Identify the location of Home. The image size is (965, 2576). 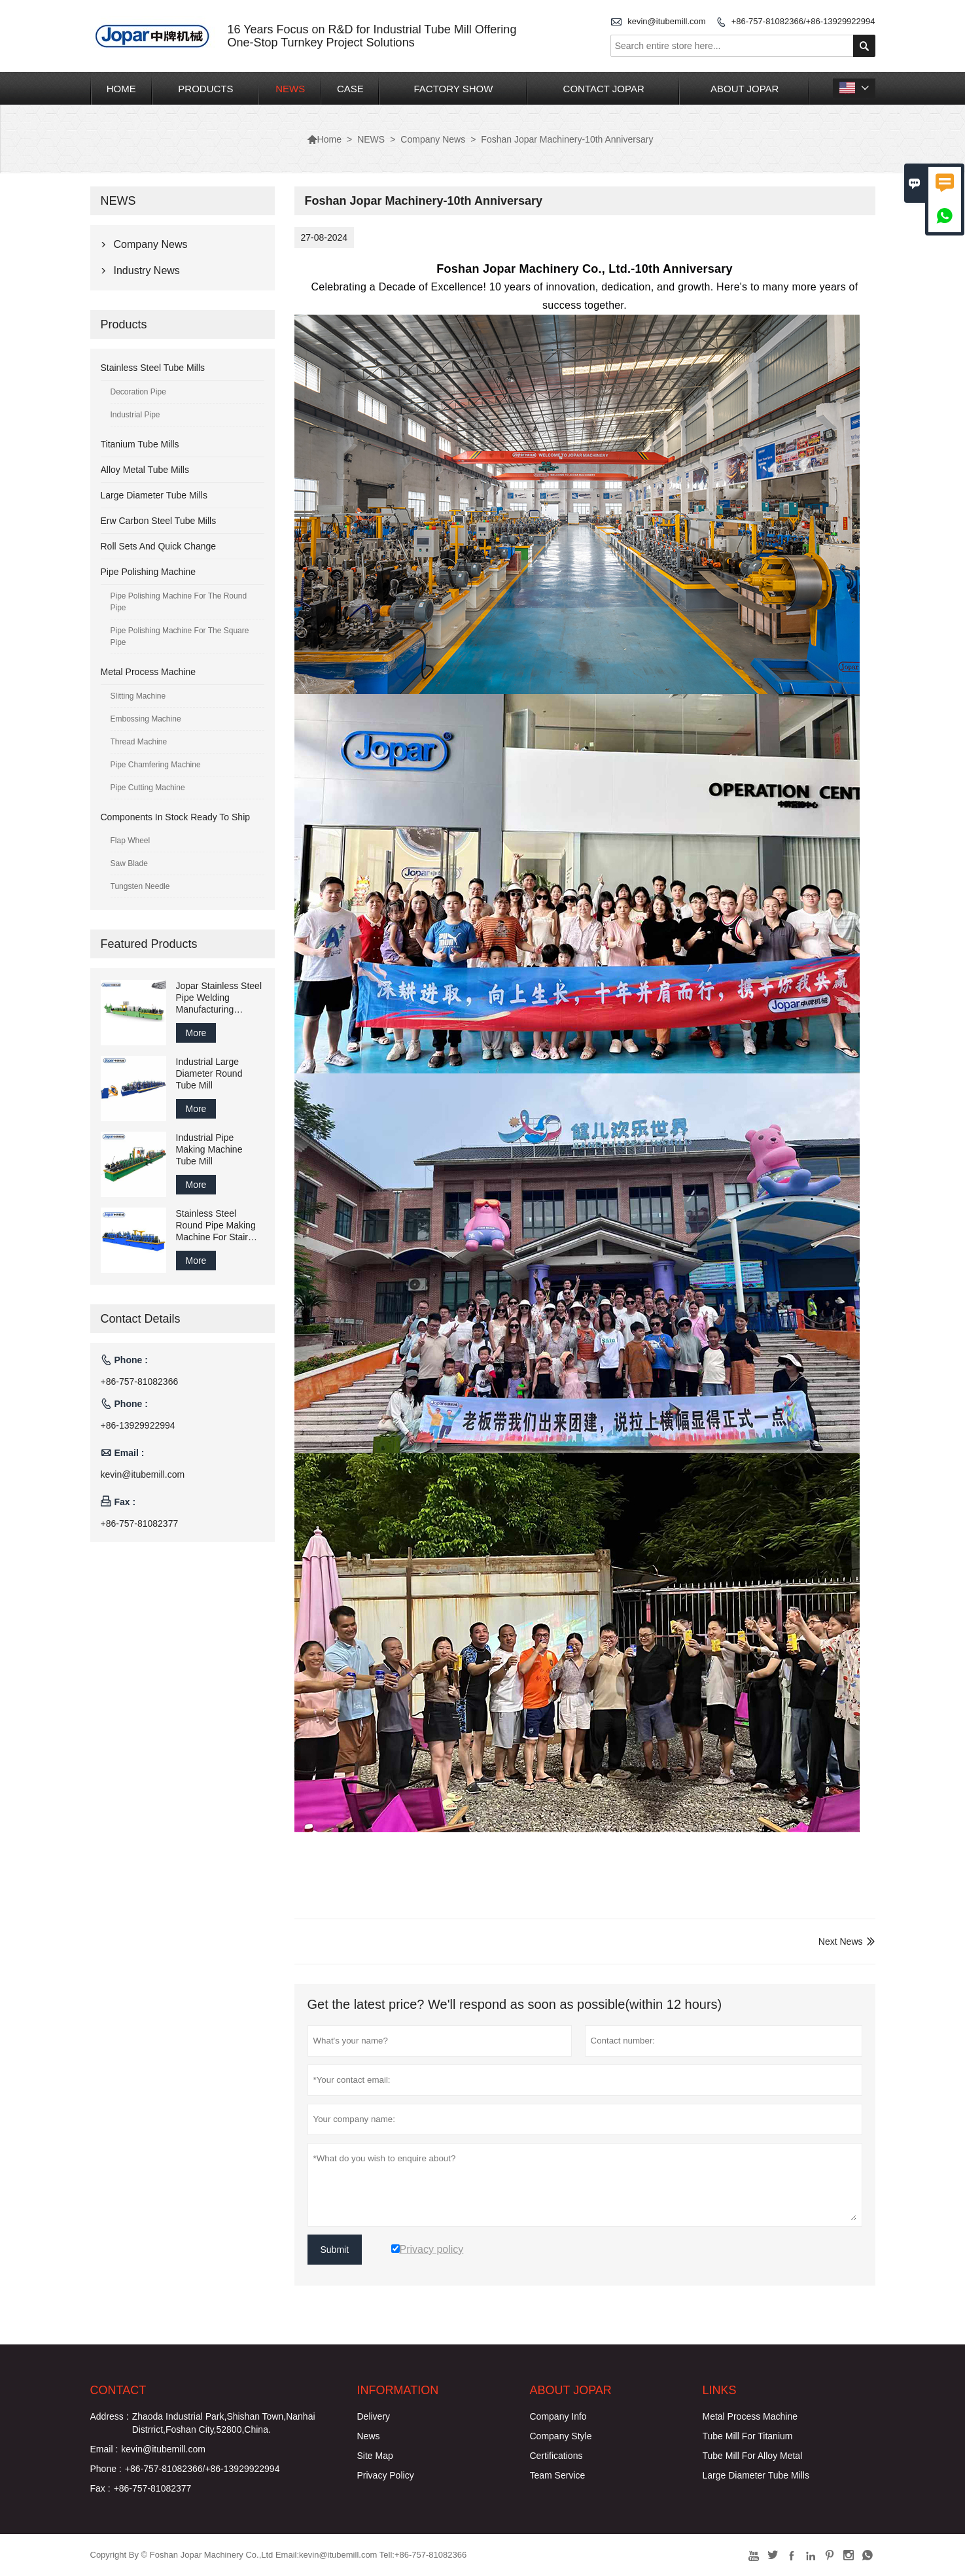
(324, 139).